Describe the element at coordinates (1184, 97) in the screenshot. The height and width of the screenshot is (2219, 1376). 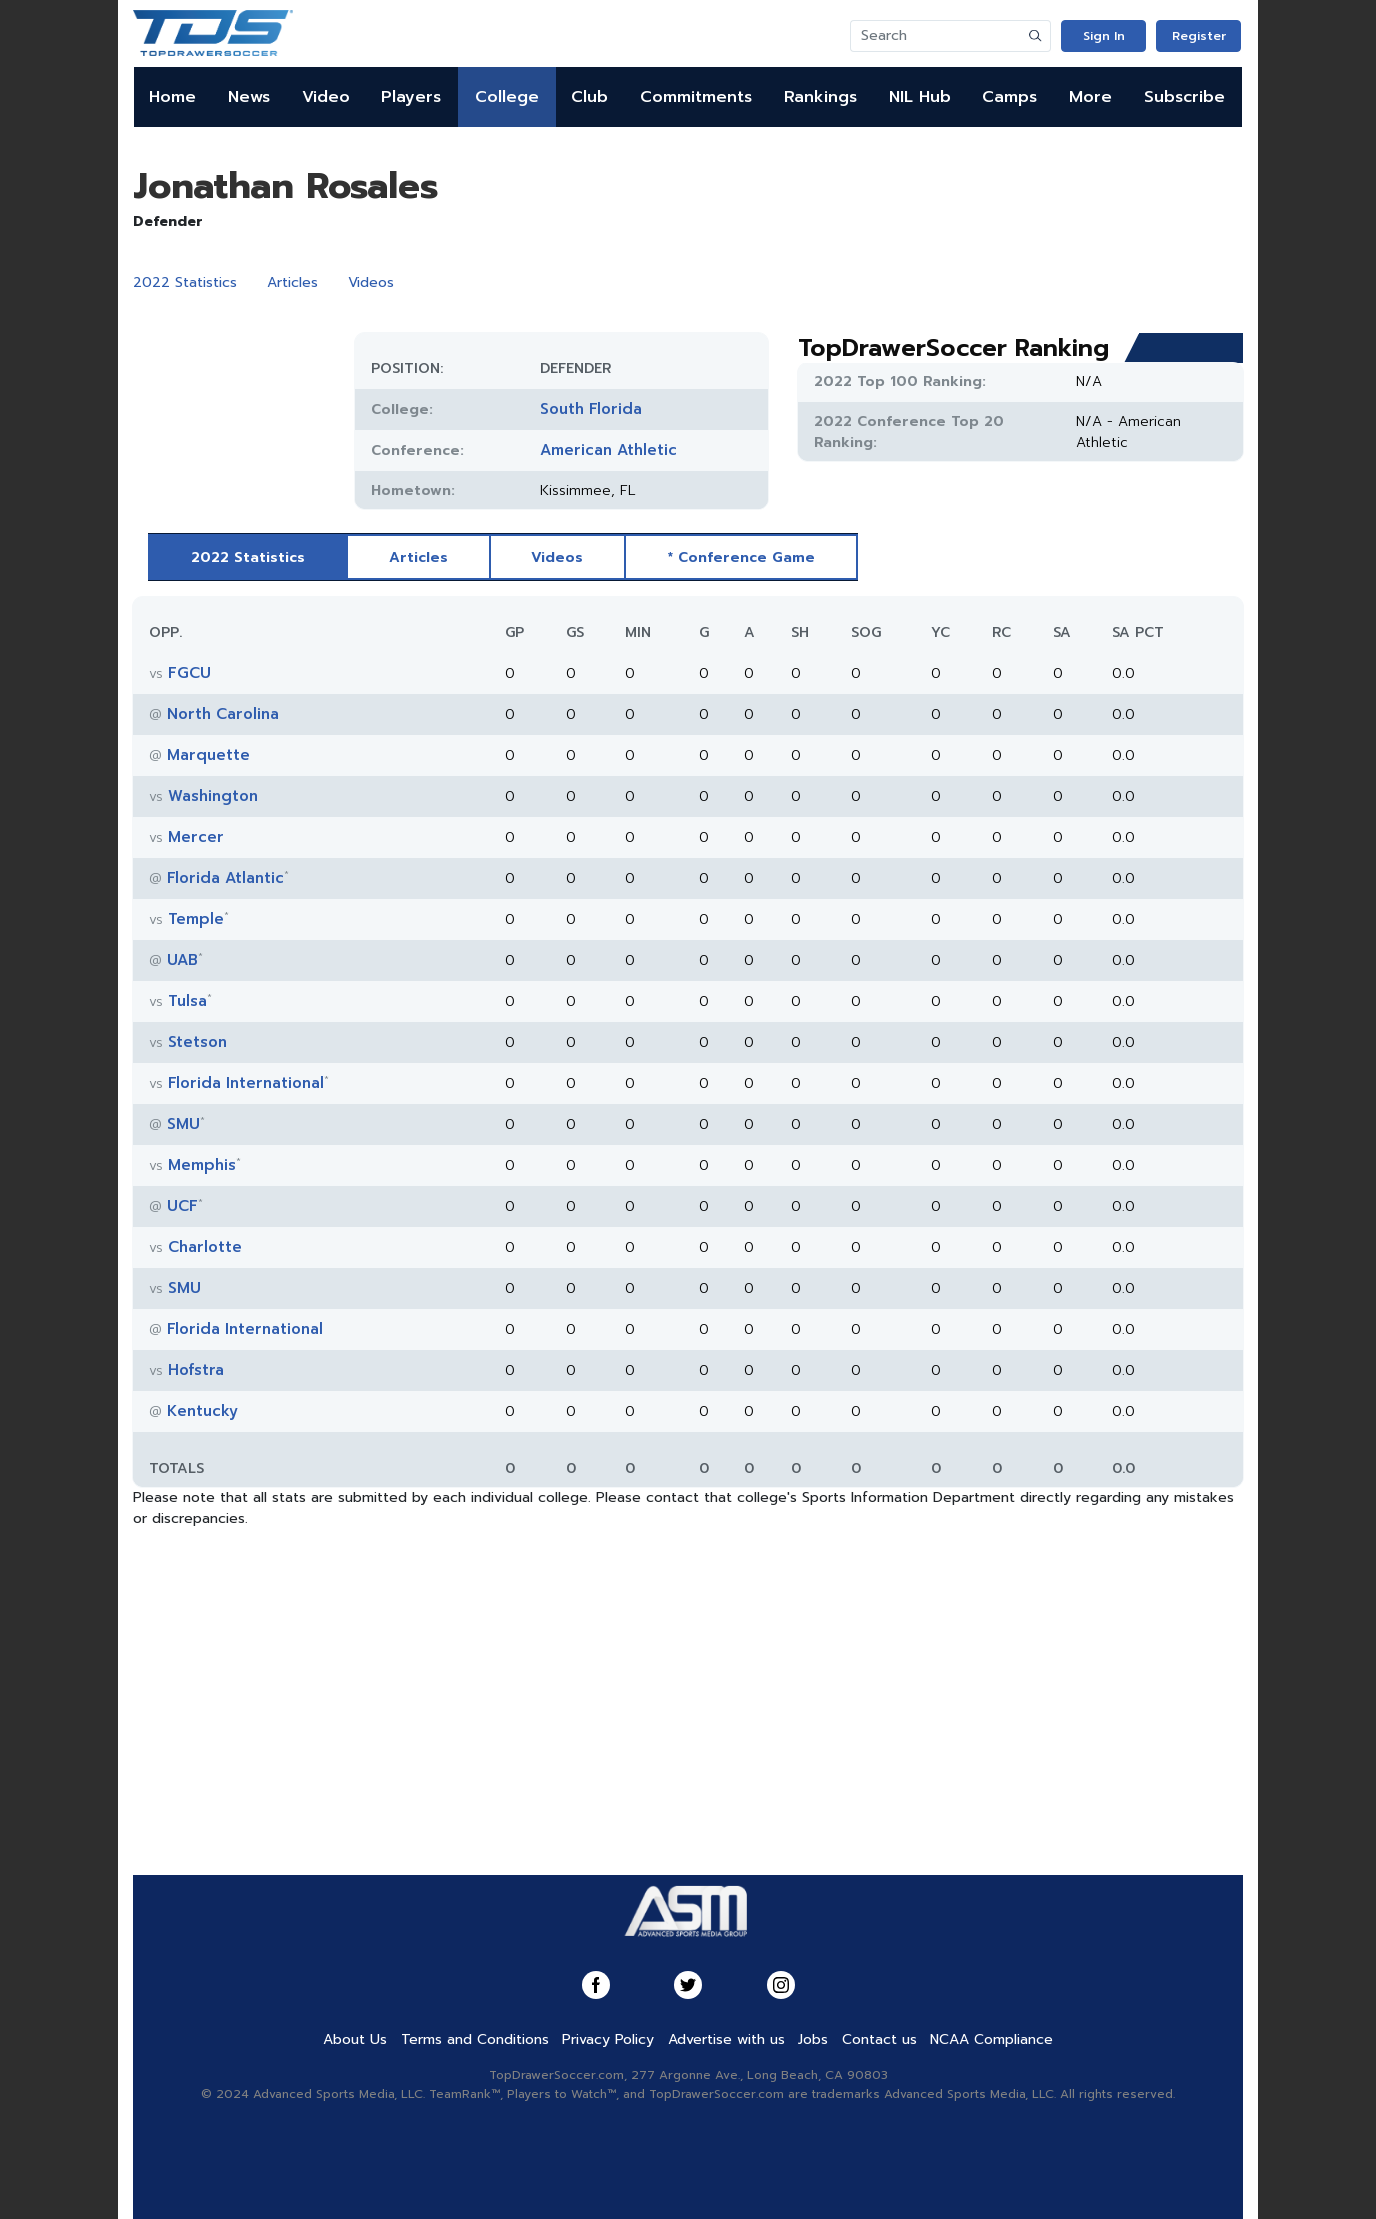
I see `Subscribe` at that location.